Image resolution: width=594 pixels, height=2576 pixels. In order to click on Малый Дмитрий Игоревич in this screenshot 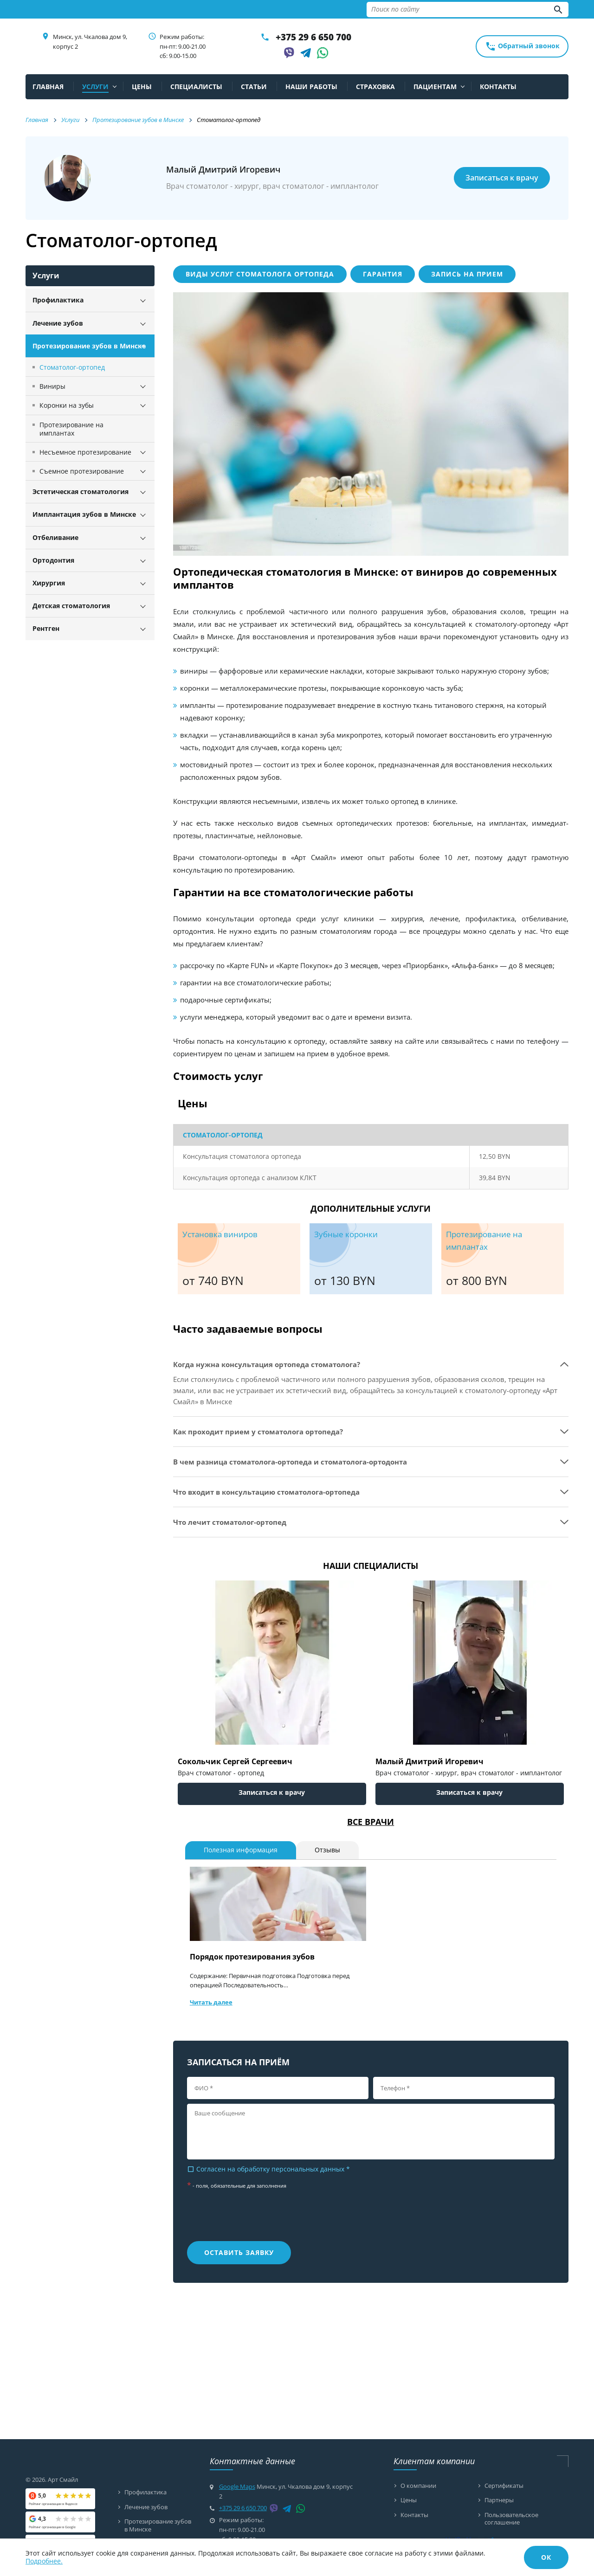, I will do `click(429, 1761)`.